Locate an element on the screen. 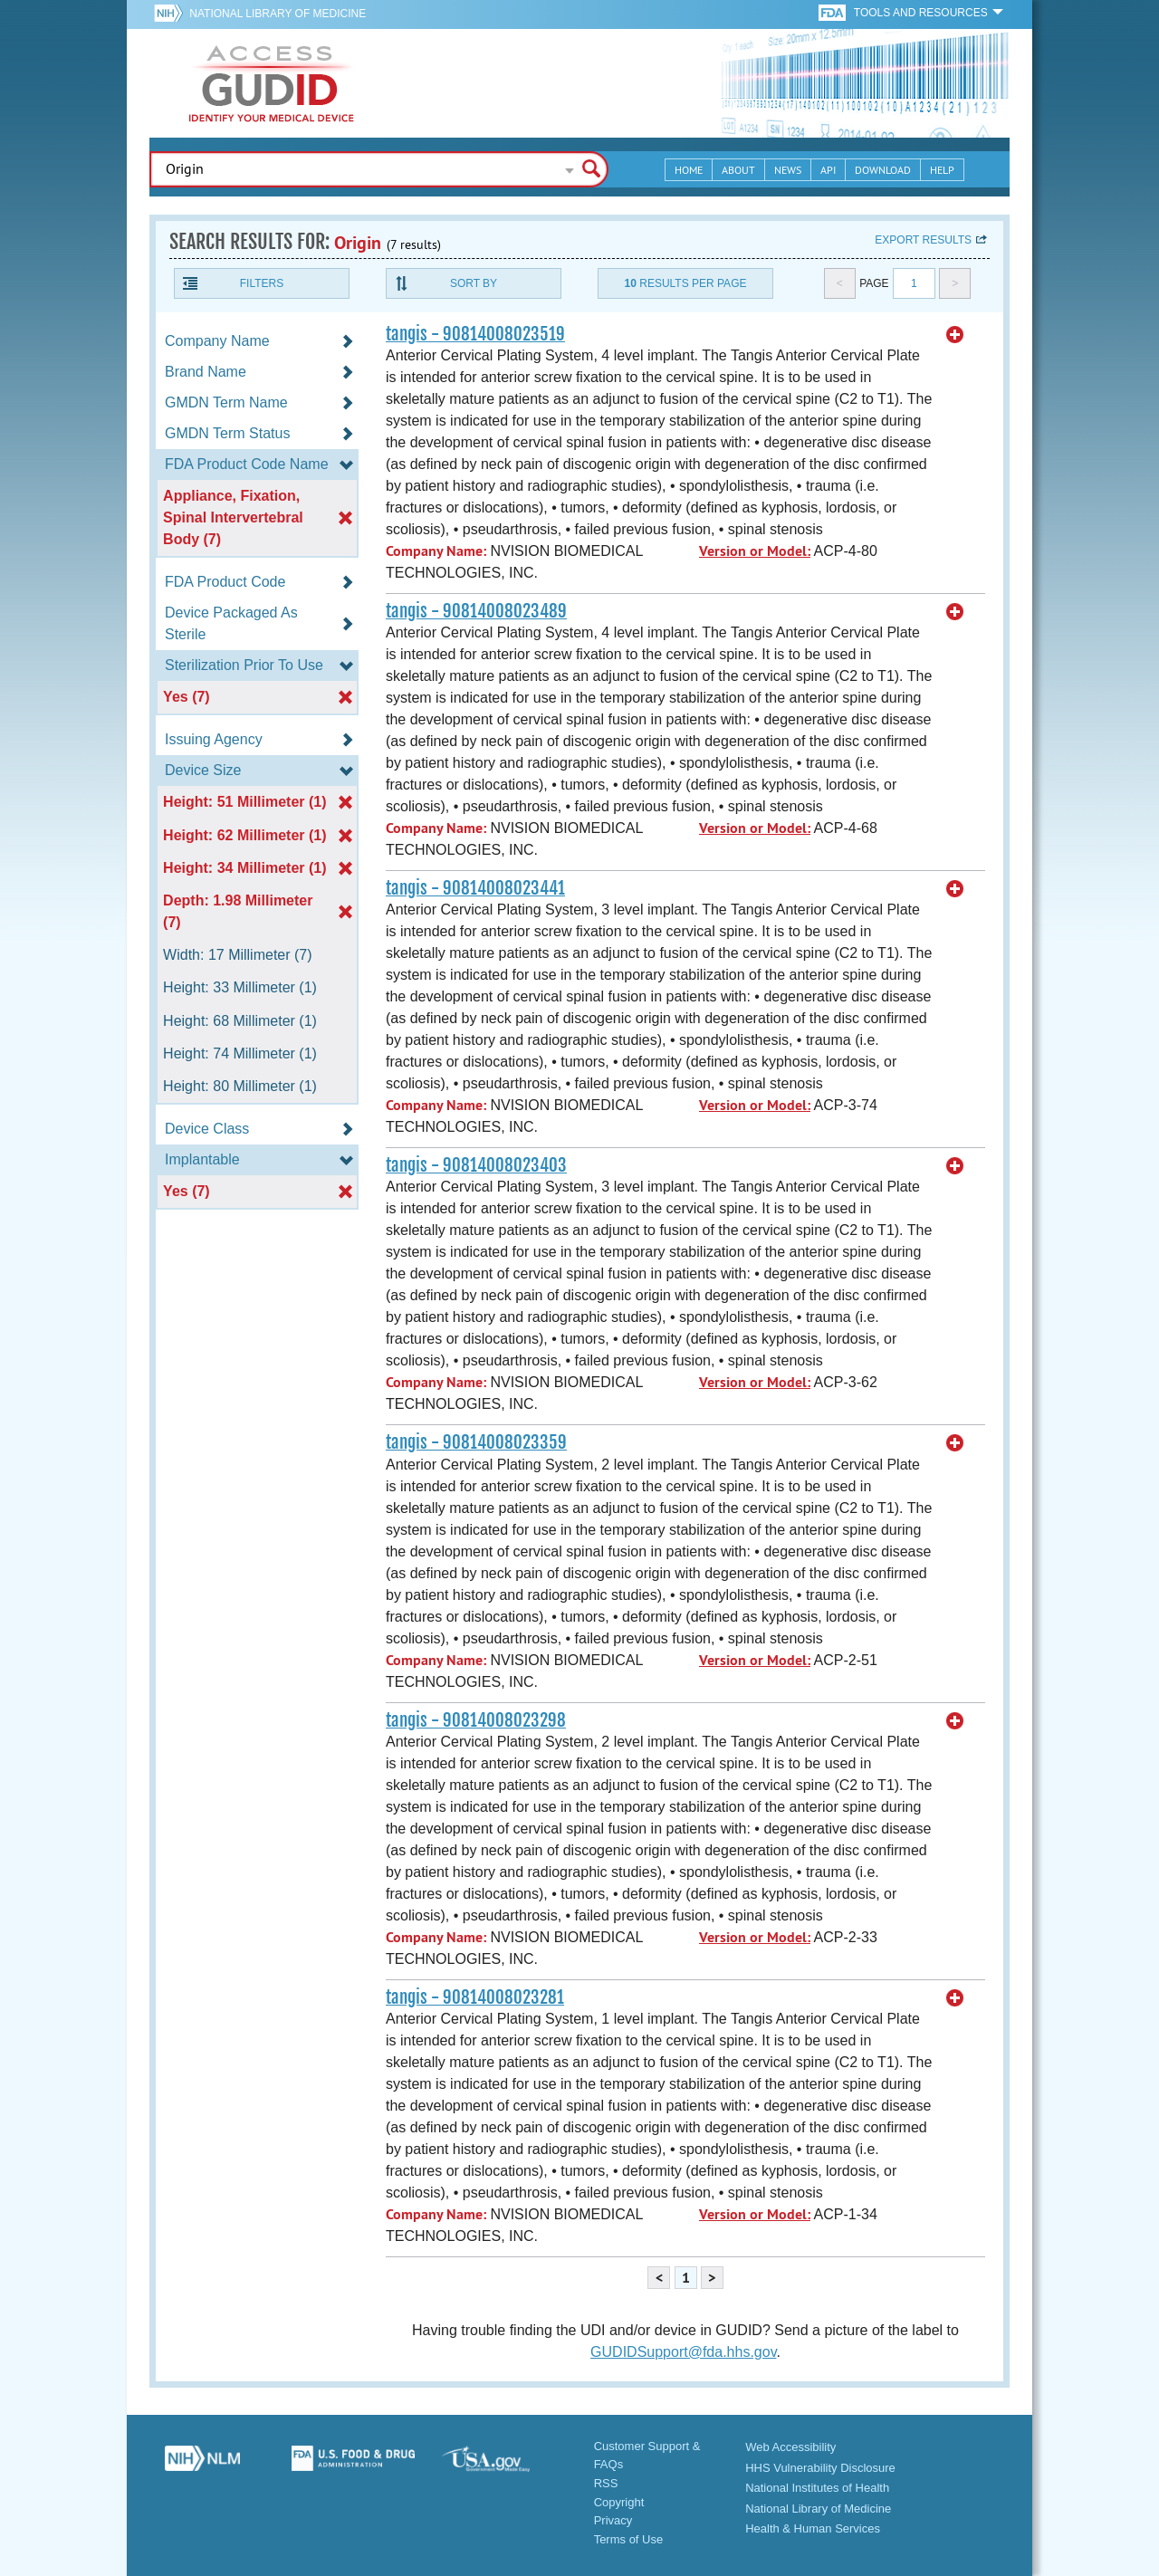 Image resolution: width=1159 pixels, height=2576 pixels. tangis - 90814008023441 is located at coordinates (475, 888).